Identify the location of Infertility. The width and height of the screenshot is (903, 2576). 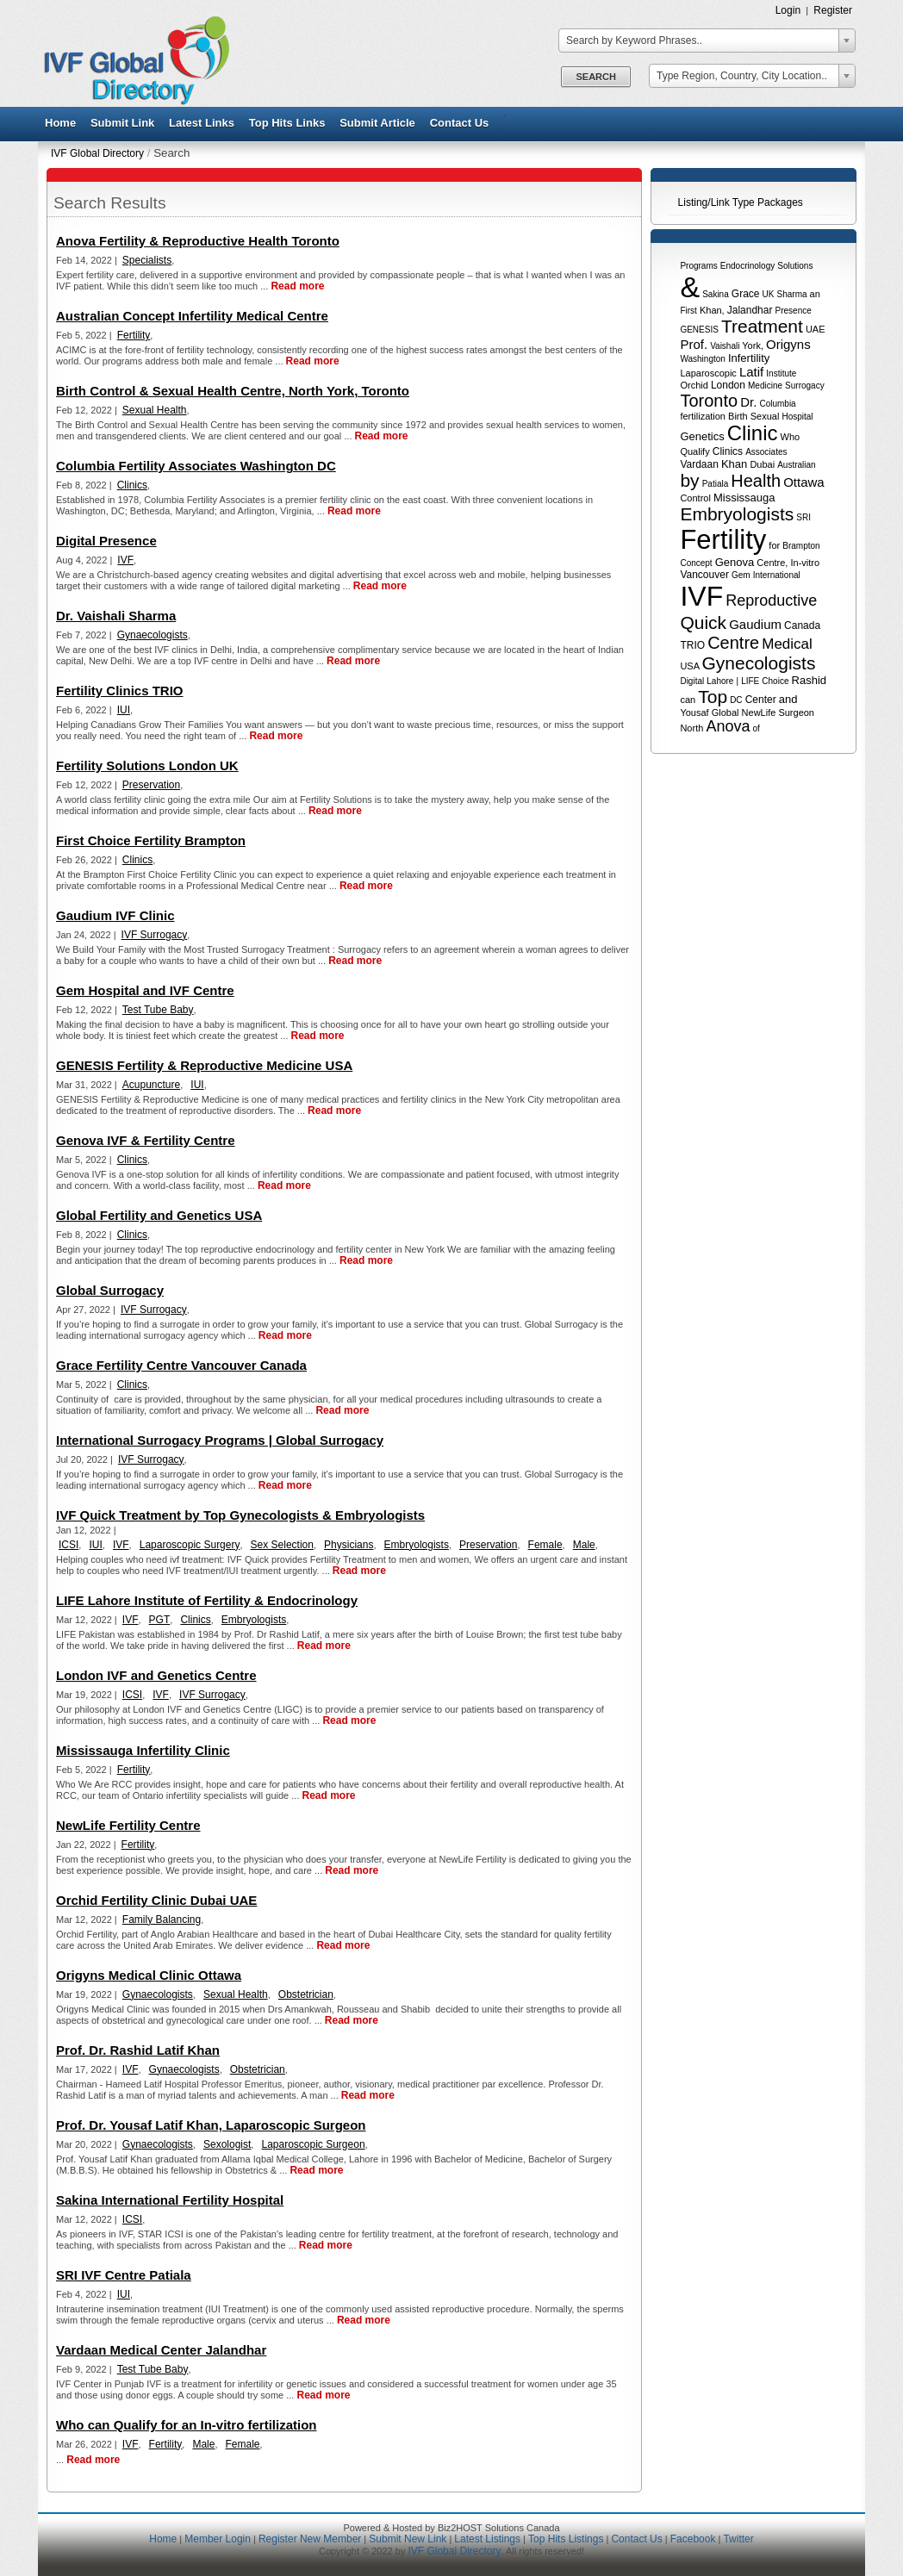
(748, 358).